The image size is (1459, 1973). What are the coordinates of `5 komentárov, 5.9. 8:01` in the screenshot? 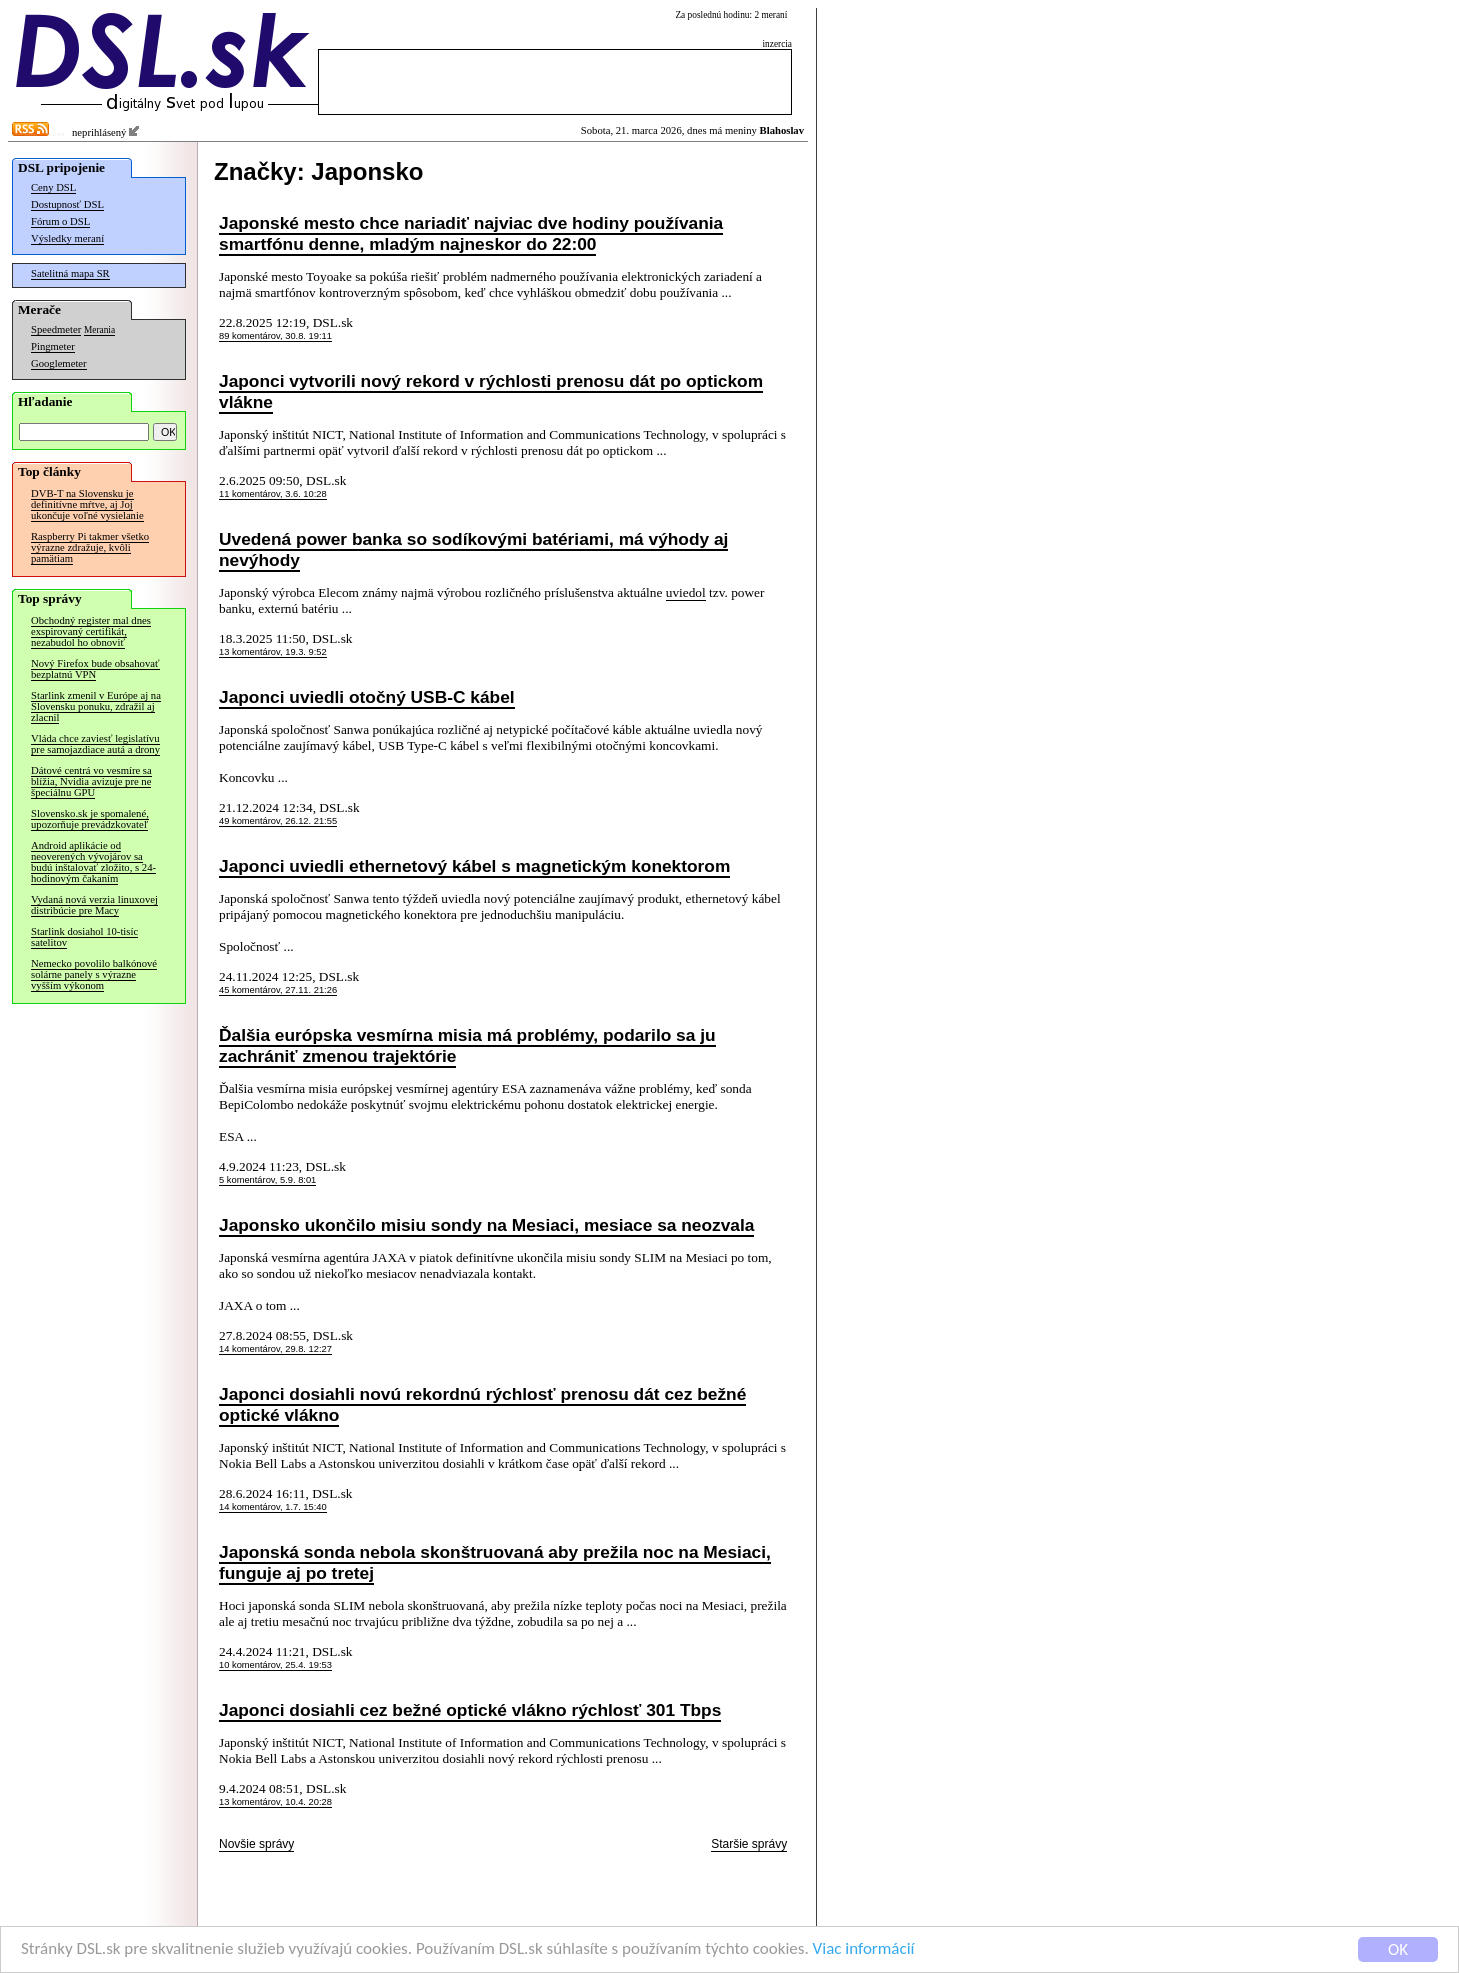 It's located at (267, 1180).